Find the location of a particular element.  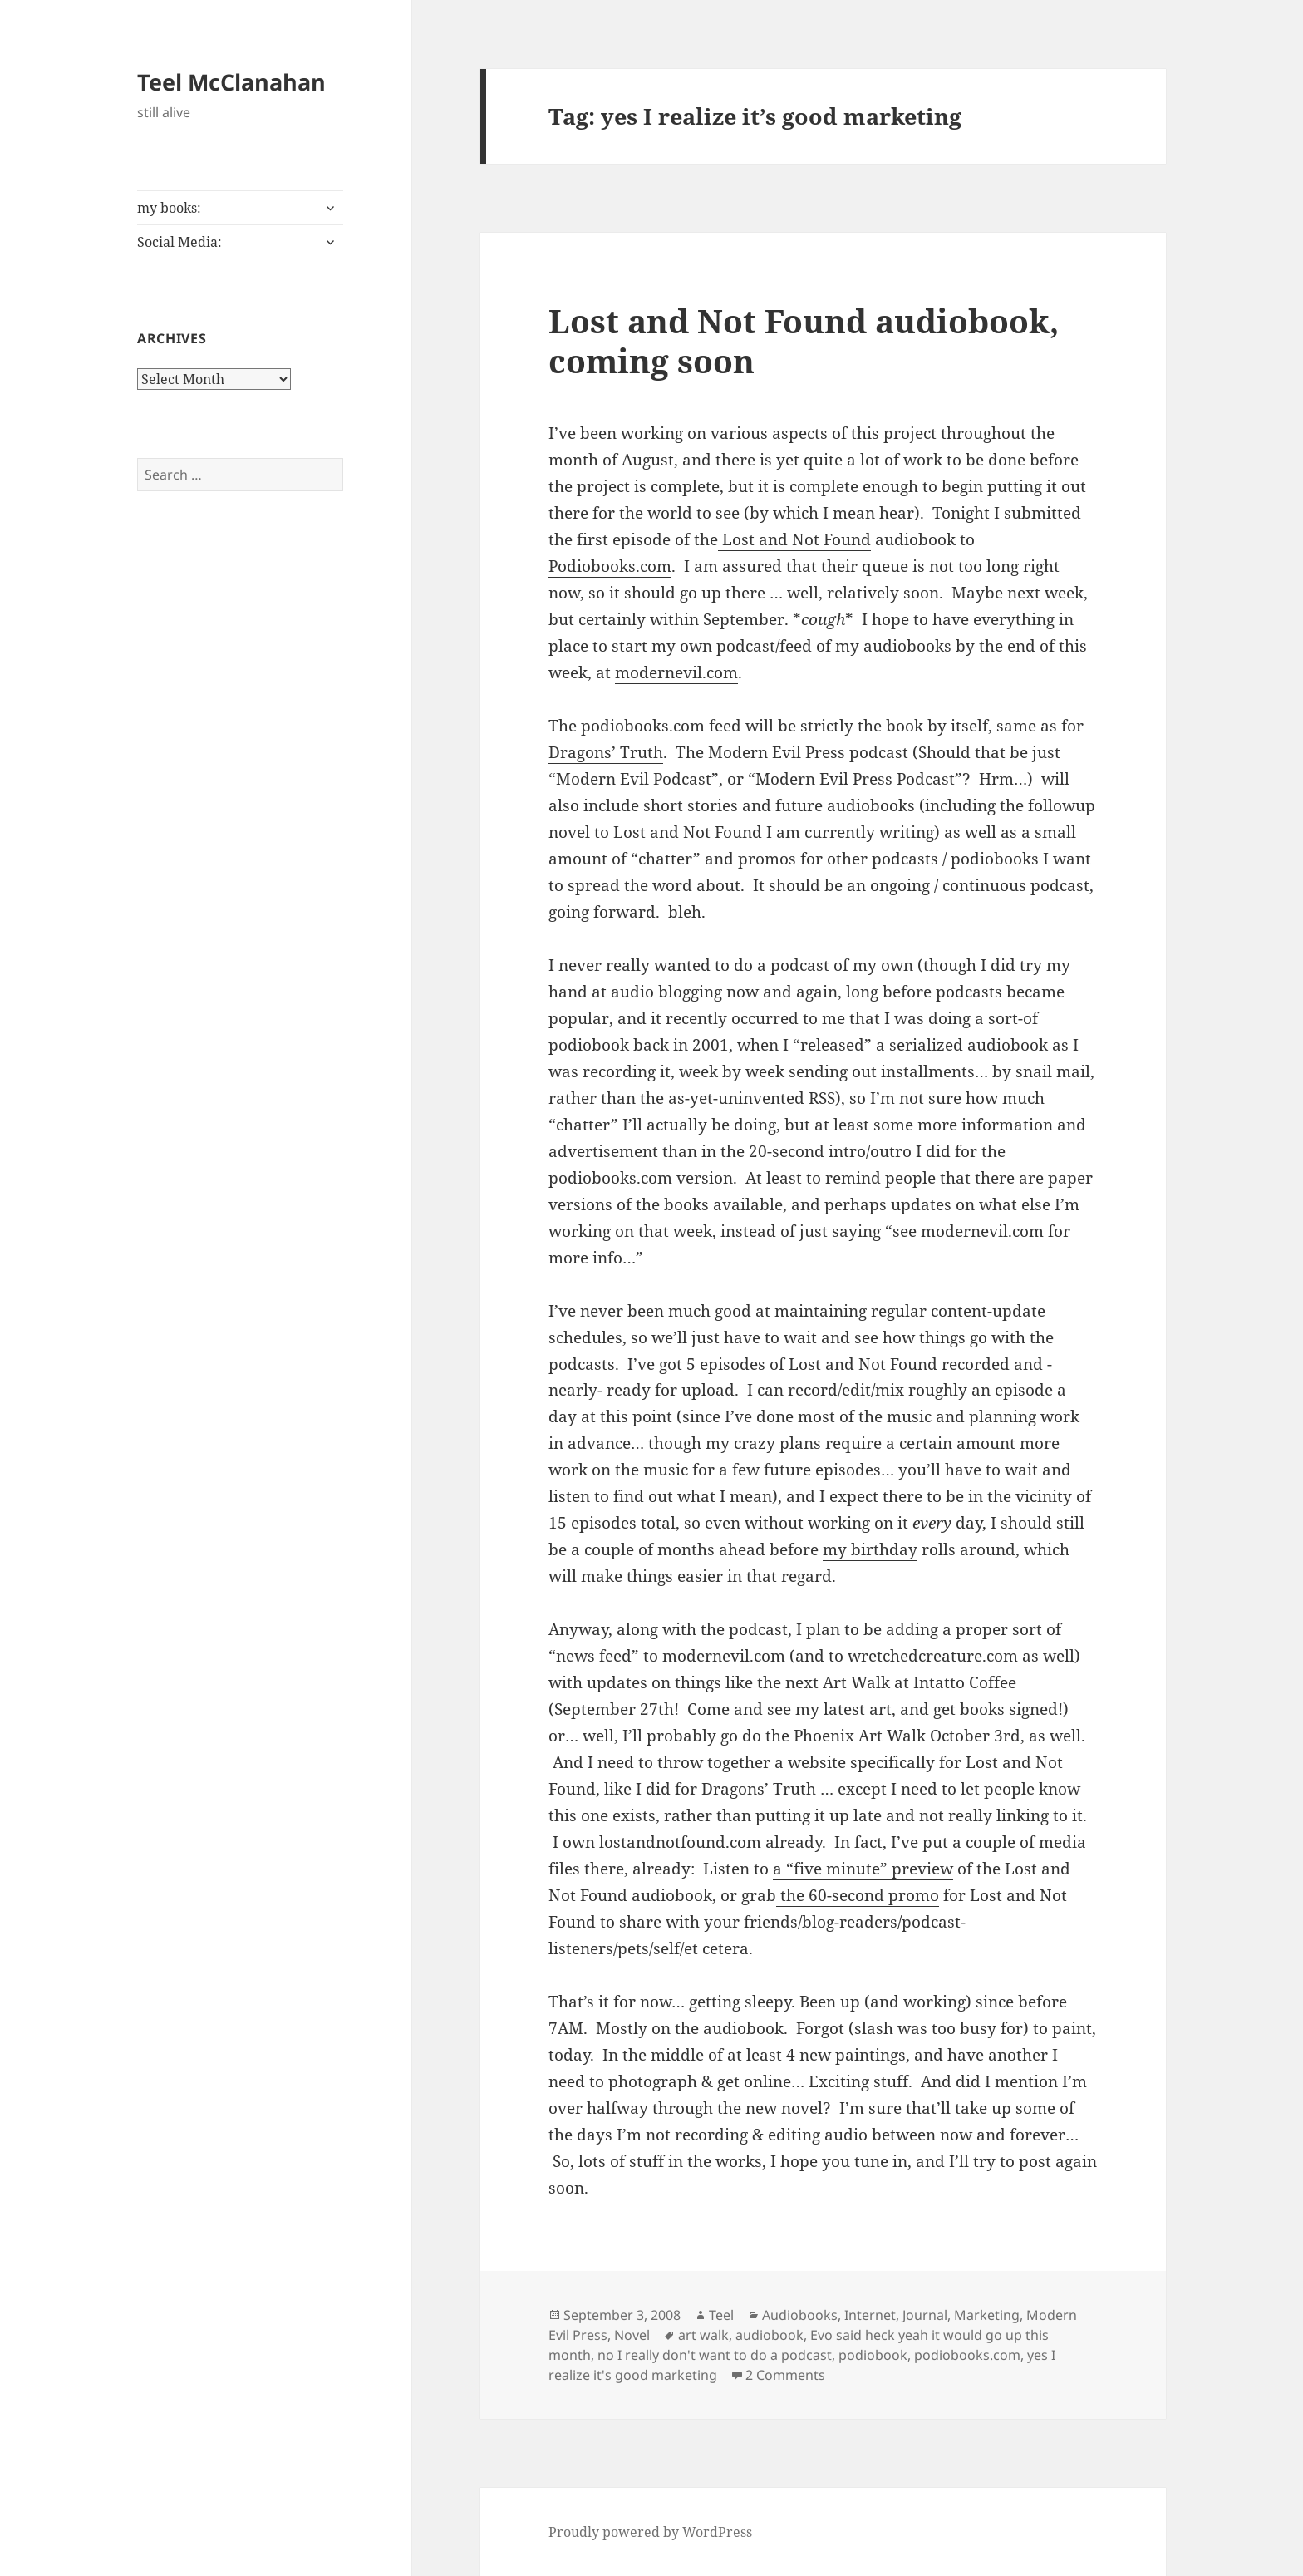

a “five minute” preview is located at coordinates (863, 1868).